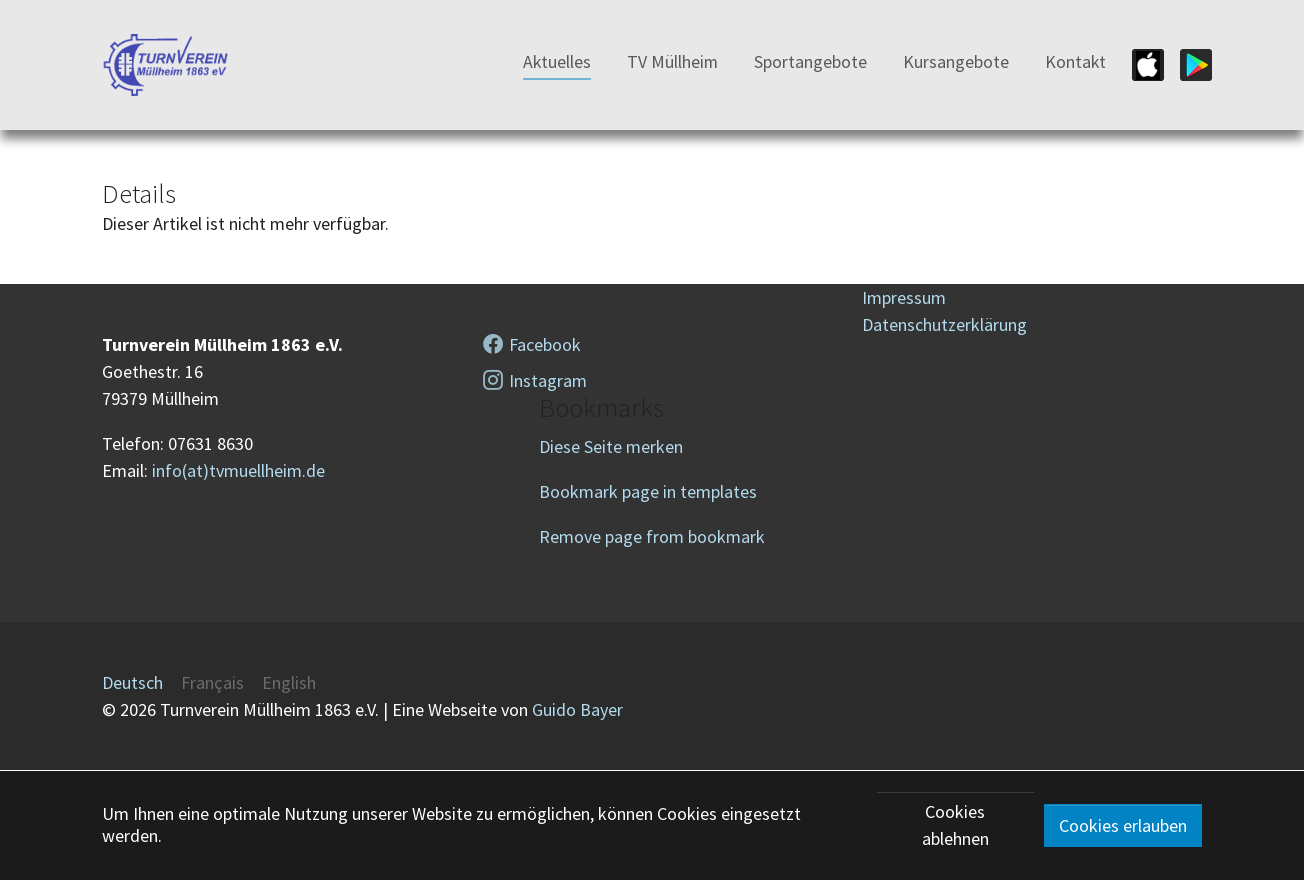 This screenshot has width=1304, height=880. Describe the element at coordinates (611, 446) in the screenshot. I see `Diese Seite merken` at that location.